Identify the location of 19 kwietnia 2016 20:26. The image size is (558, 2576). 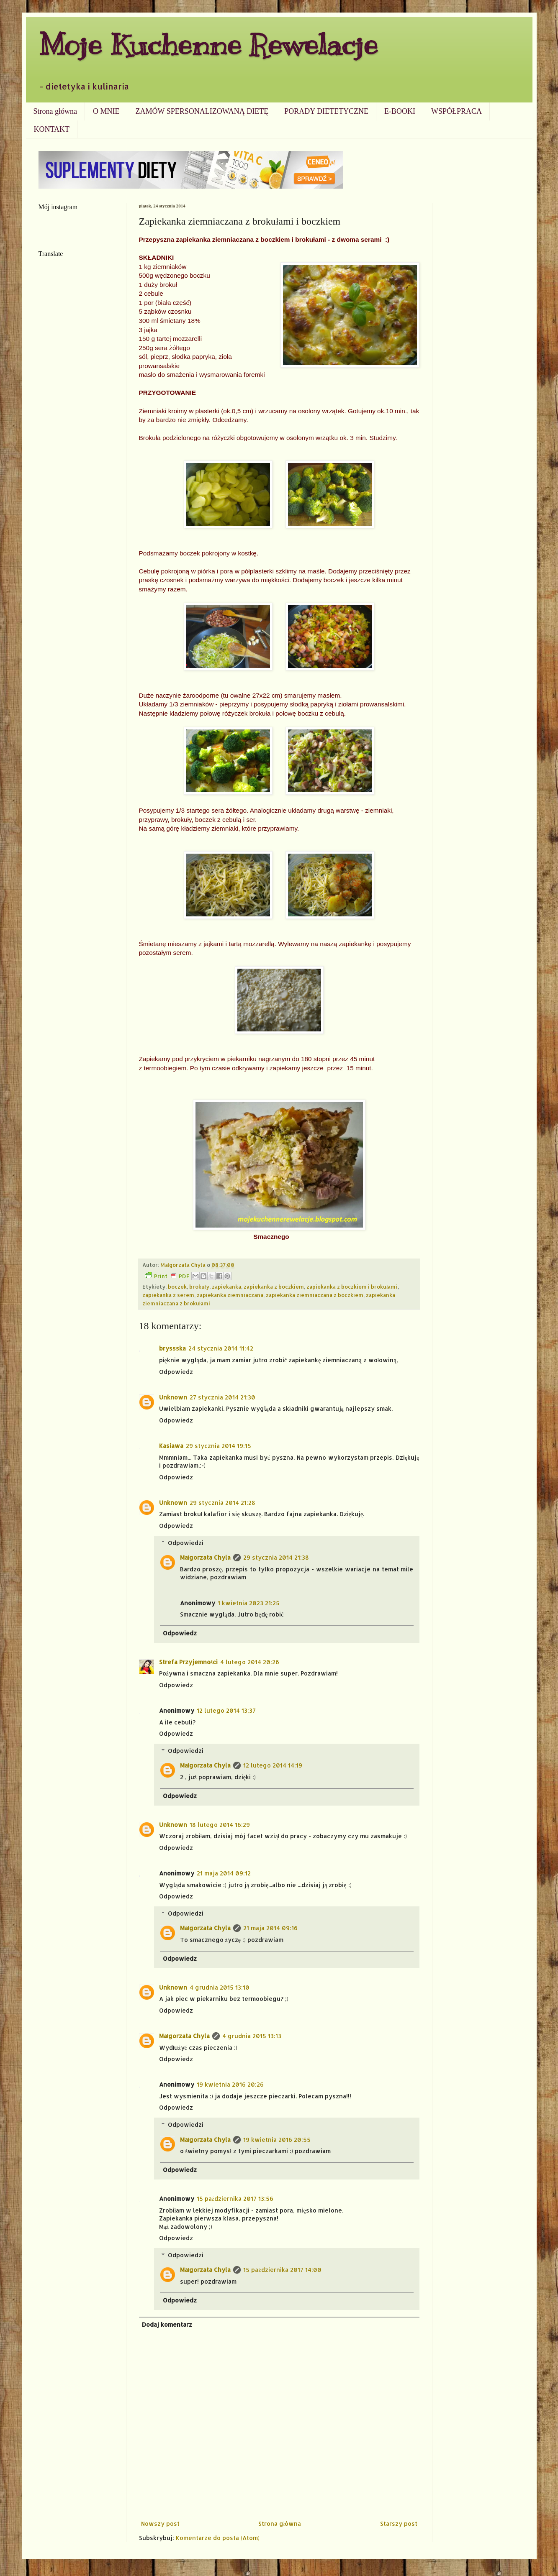
(230, 2084).